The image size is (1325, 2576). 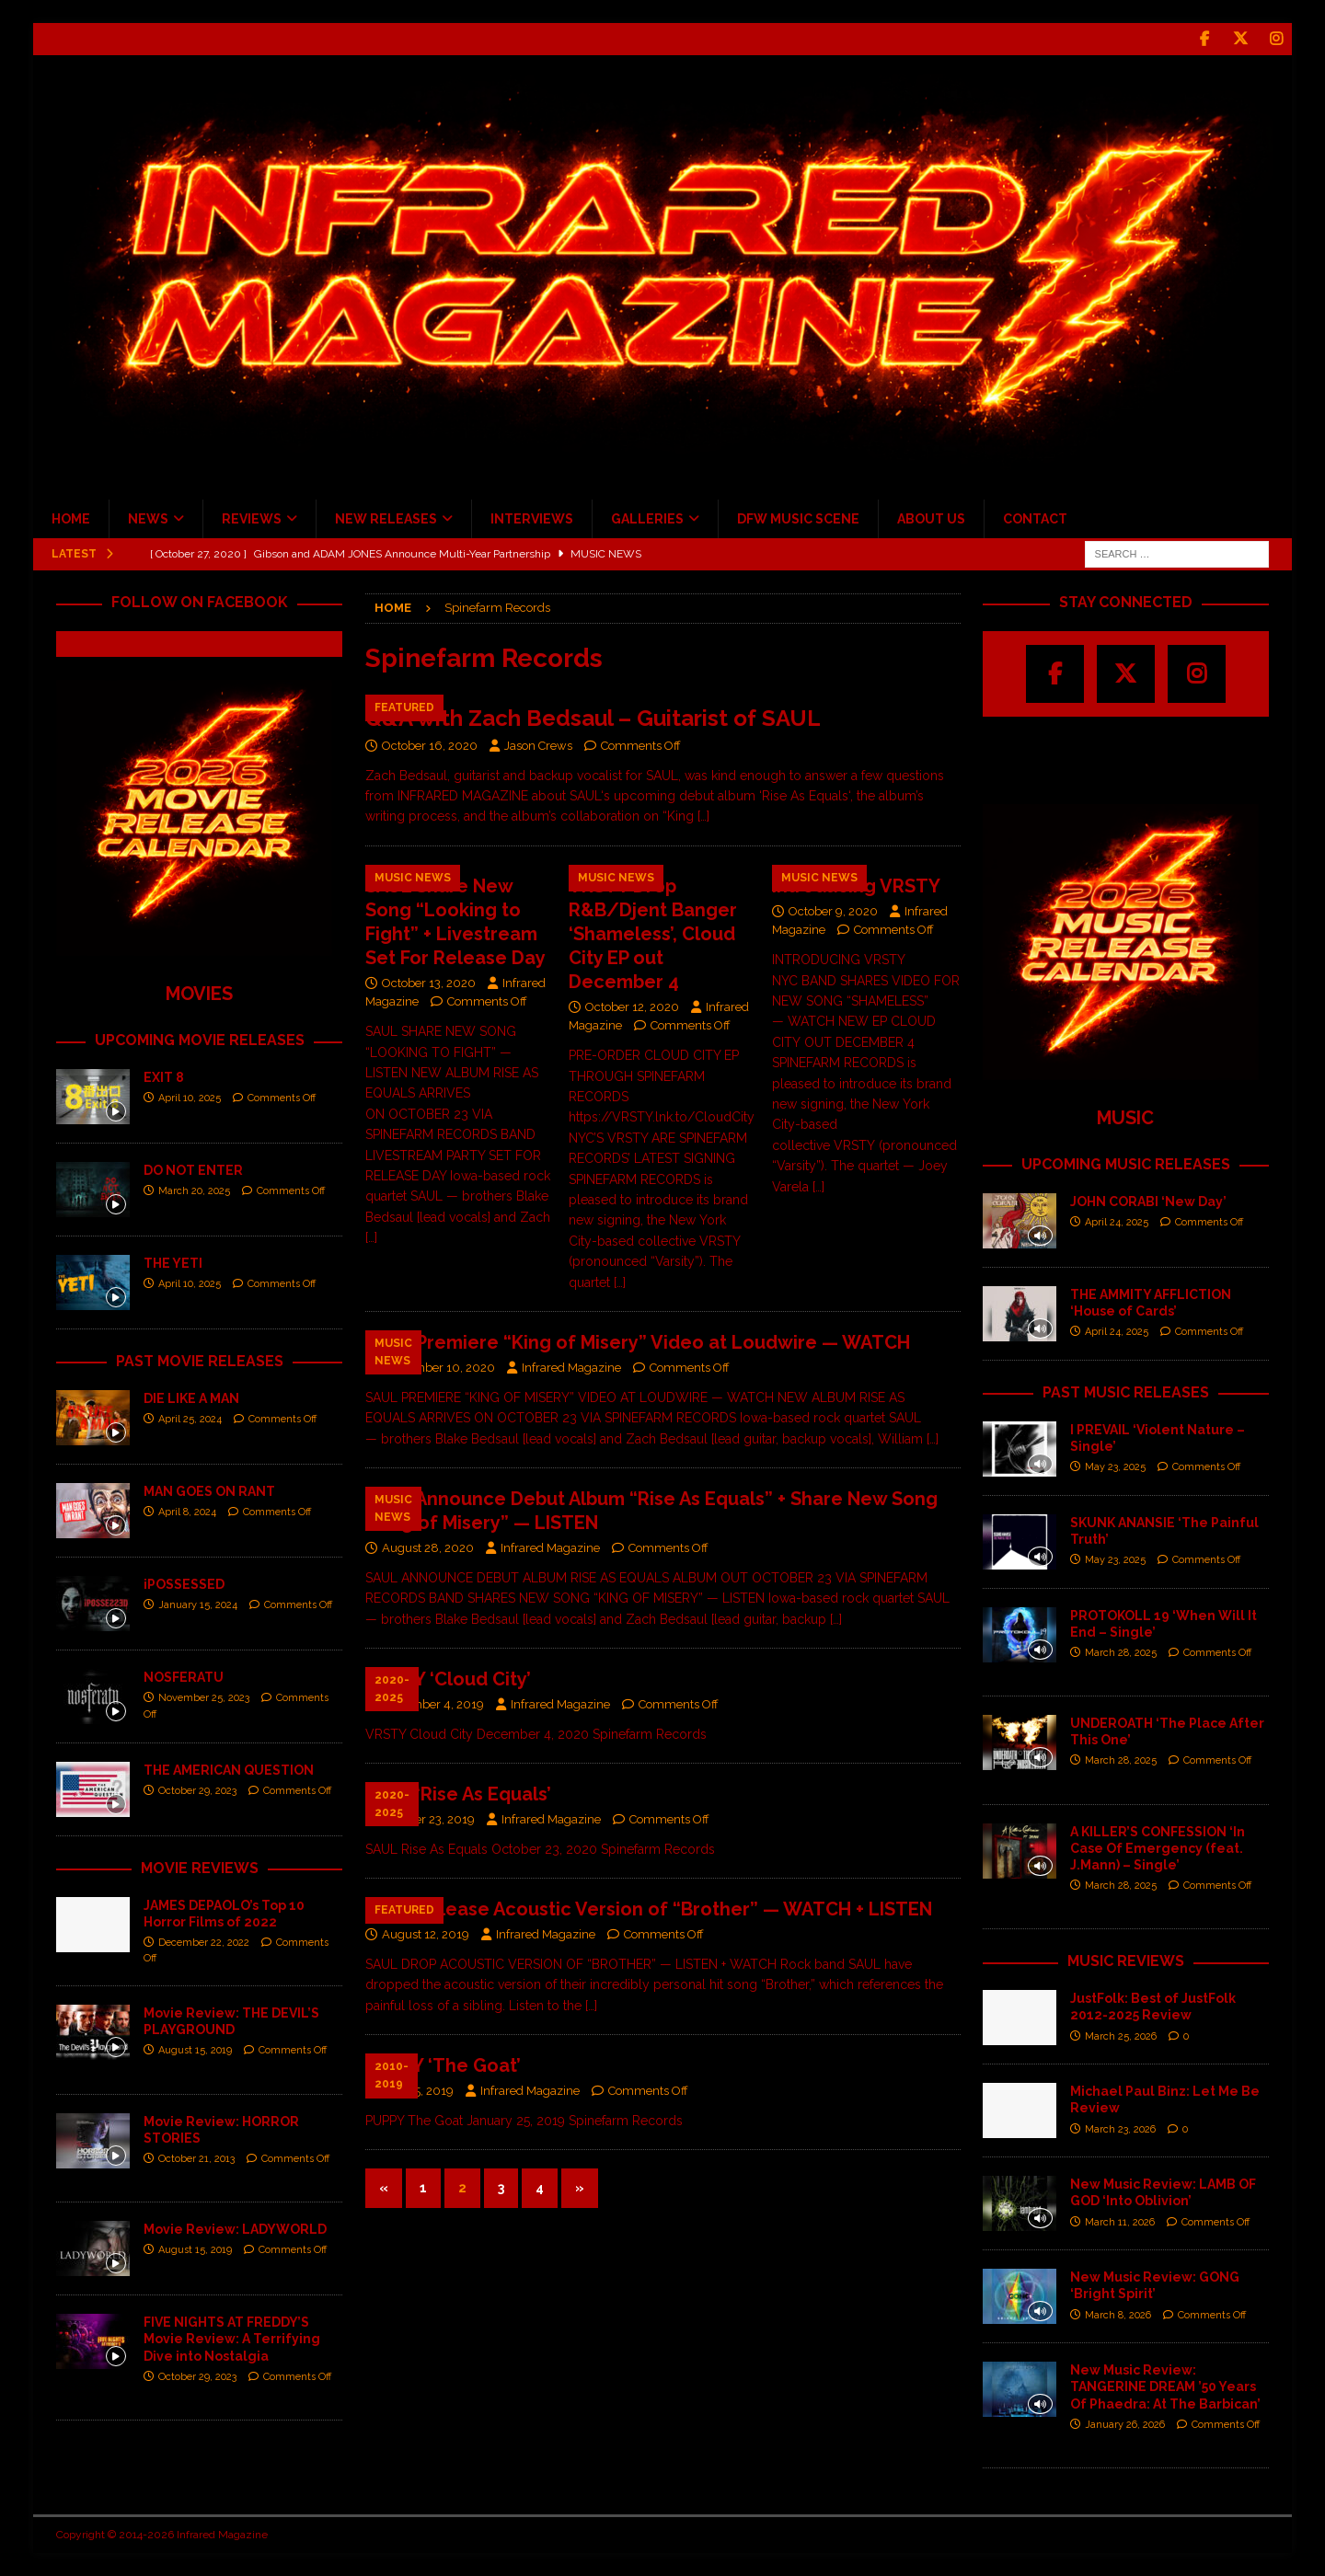 I want to click on A KILLER’S CONFESSION ‘In Case Of Emergency (feat. J.Mann) – Single’, so click(x=1157, y=1847).